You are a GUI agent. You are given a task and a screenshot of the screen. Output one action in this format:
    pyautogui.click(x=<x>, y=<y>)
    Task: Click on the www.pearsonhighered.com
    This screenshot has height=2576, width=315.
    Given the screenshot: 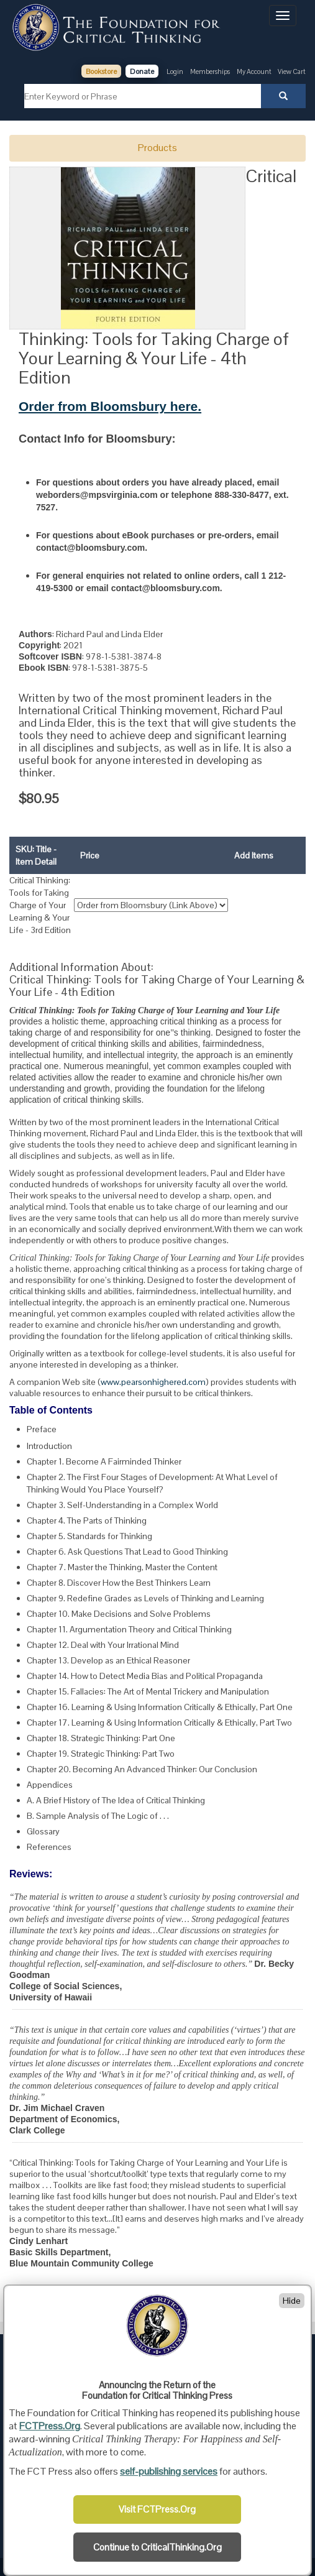 What is the action you would take?
    pyautogui.click(x=153, y=1381)
    